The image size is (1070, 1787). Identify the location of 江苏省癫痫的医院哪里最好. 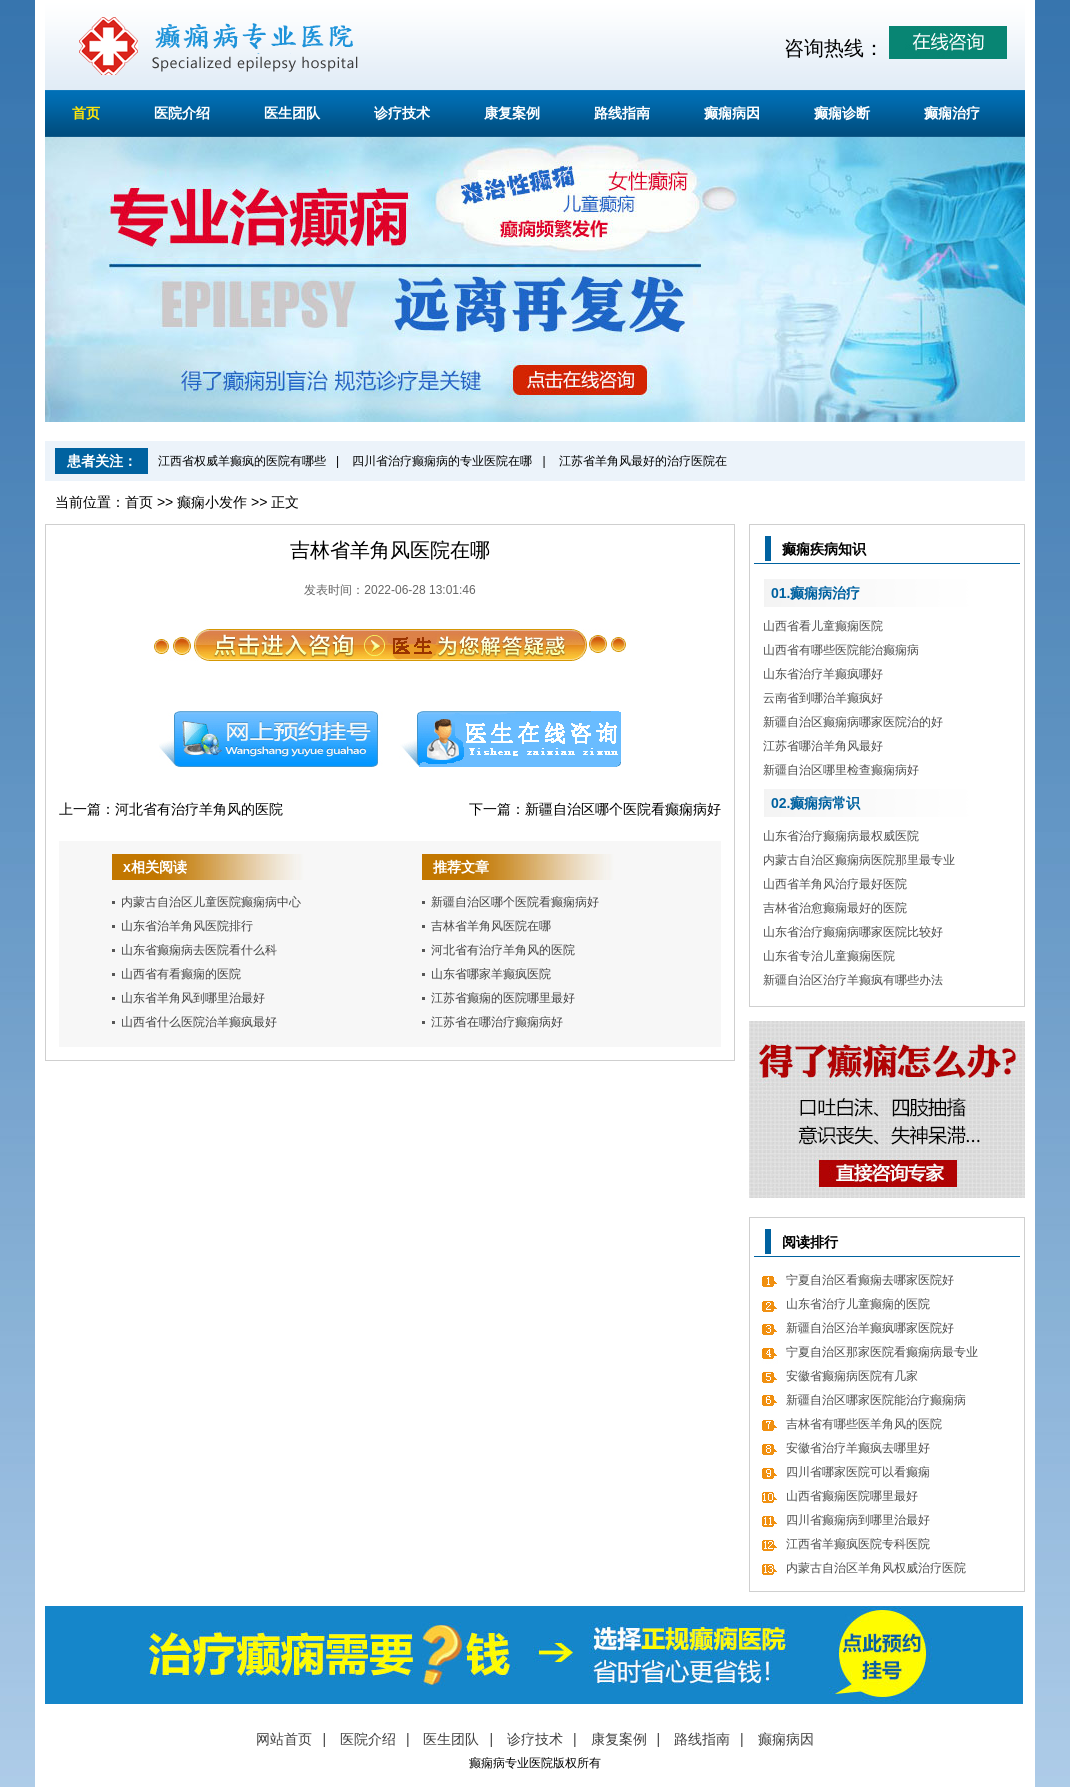
(503, 998).